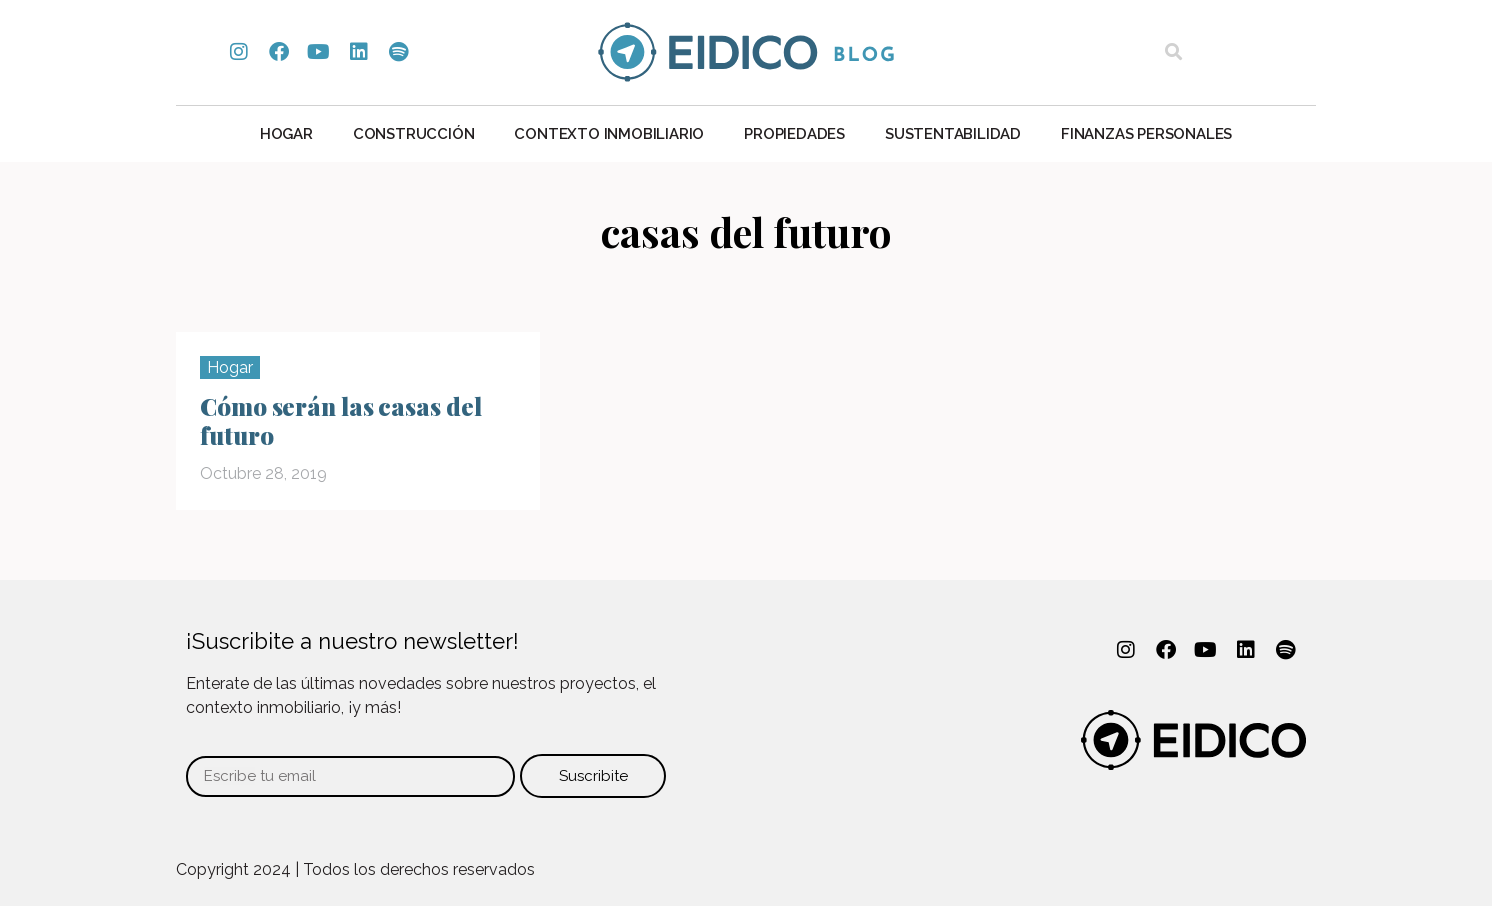  Describe the element at coordinates (341, 420) in the screenshot. I see `Cómo serán las casas del futuro` at that location.